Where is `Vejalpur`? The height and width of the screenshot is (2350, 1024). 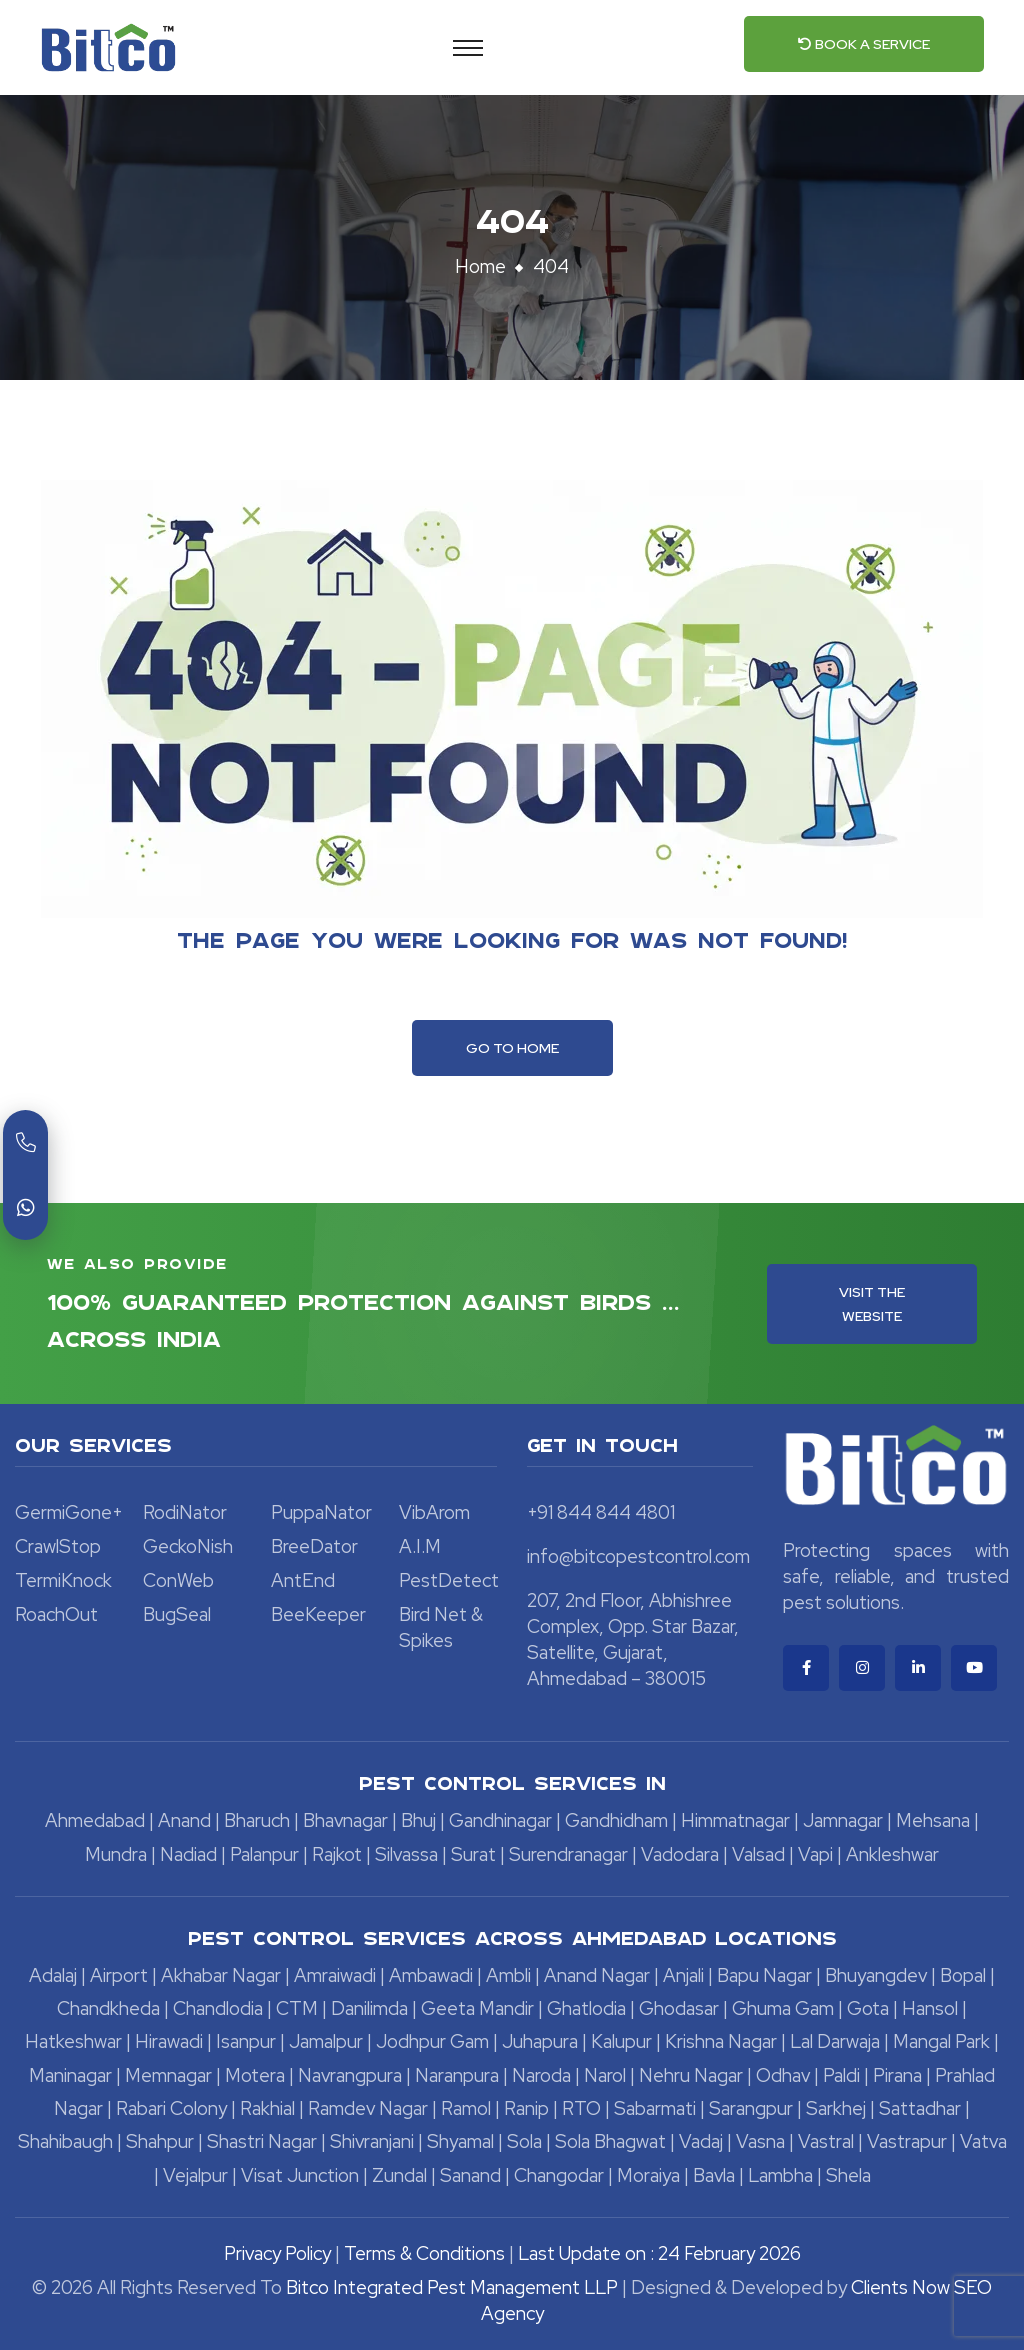 Vejalpur is located at coordinates (195, 2175).